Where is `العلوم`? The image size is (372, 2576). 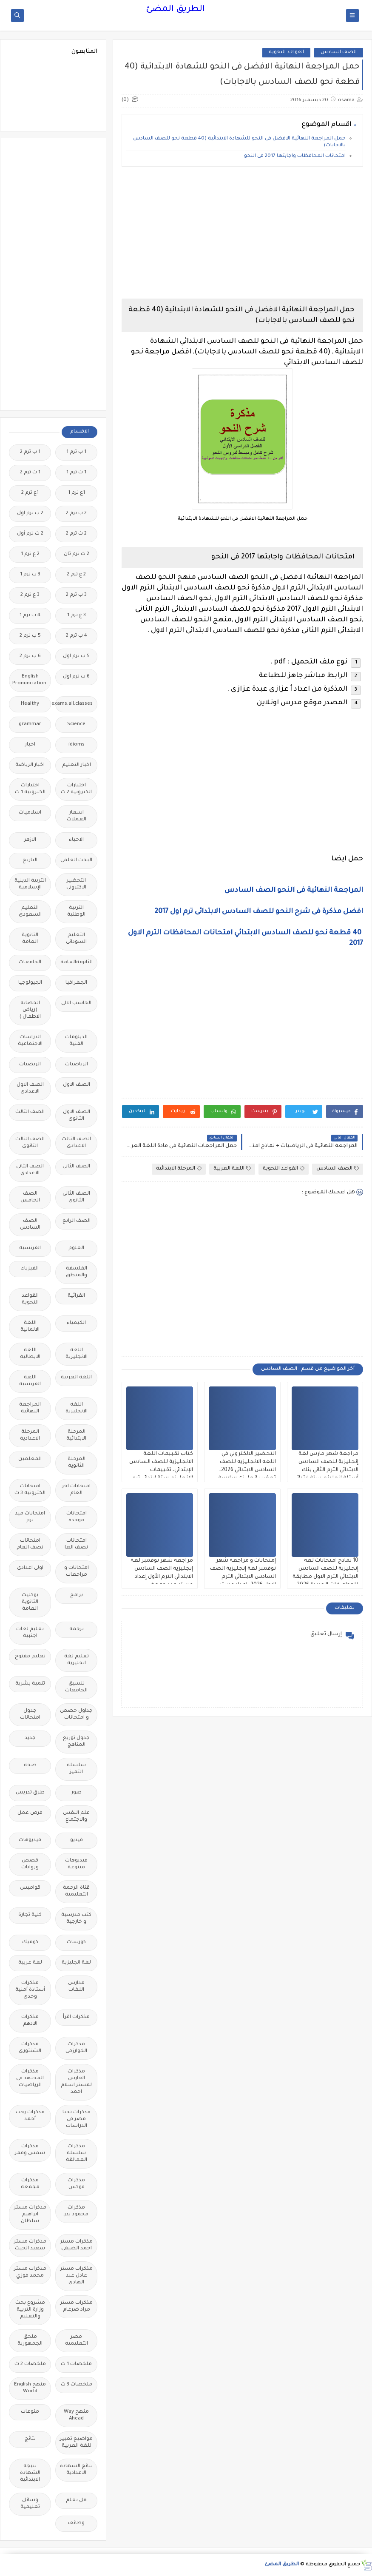 العلوم is located at coordinates (76, 1248).